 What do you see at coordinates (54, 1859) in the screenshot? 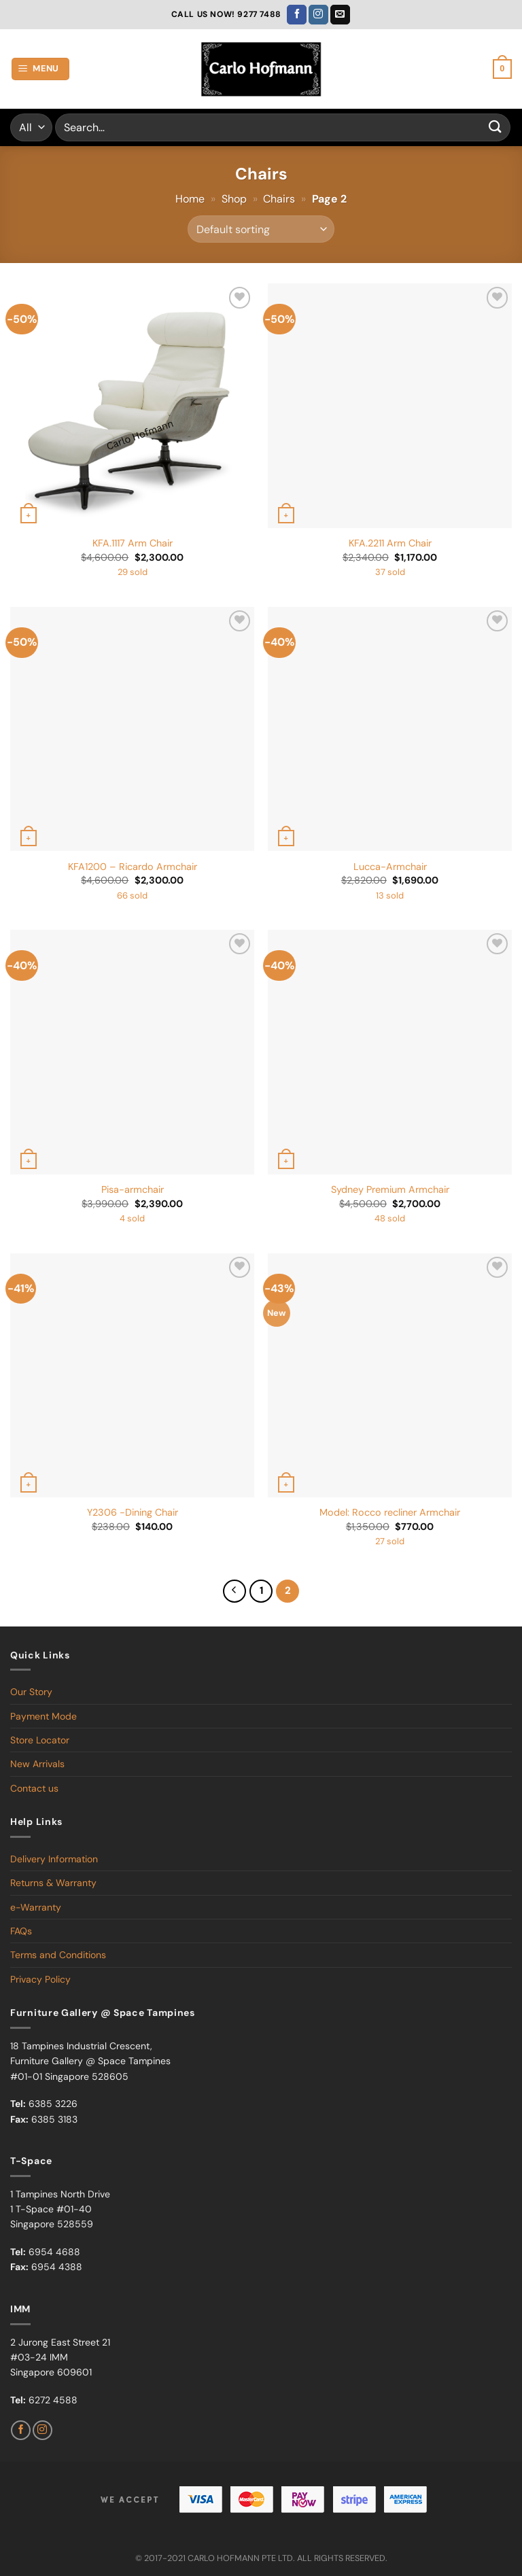
I see `Delivery Information` at bounding box center [54, 1859].